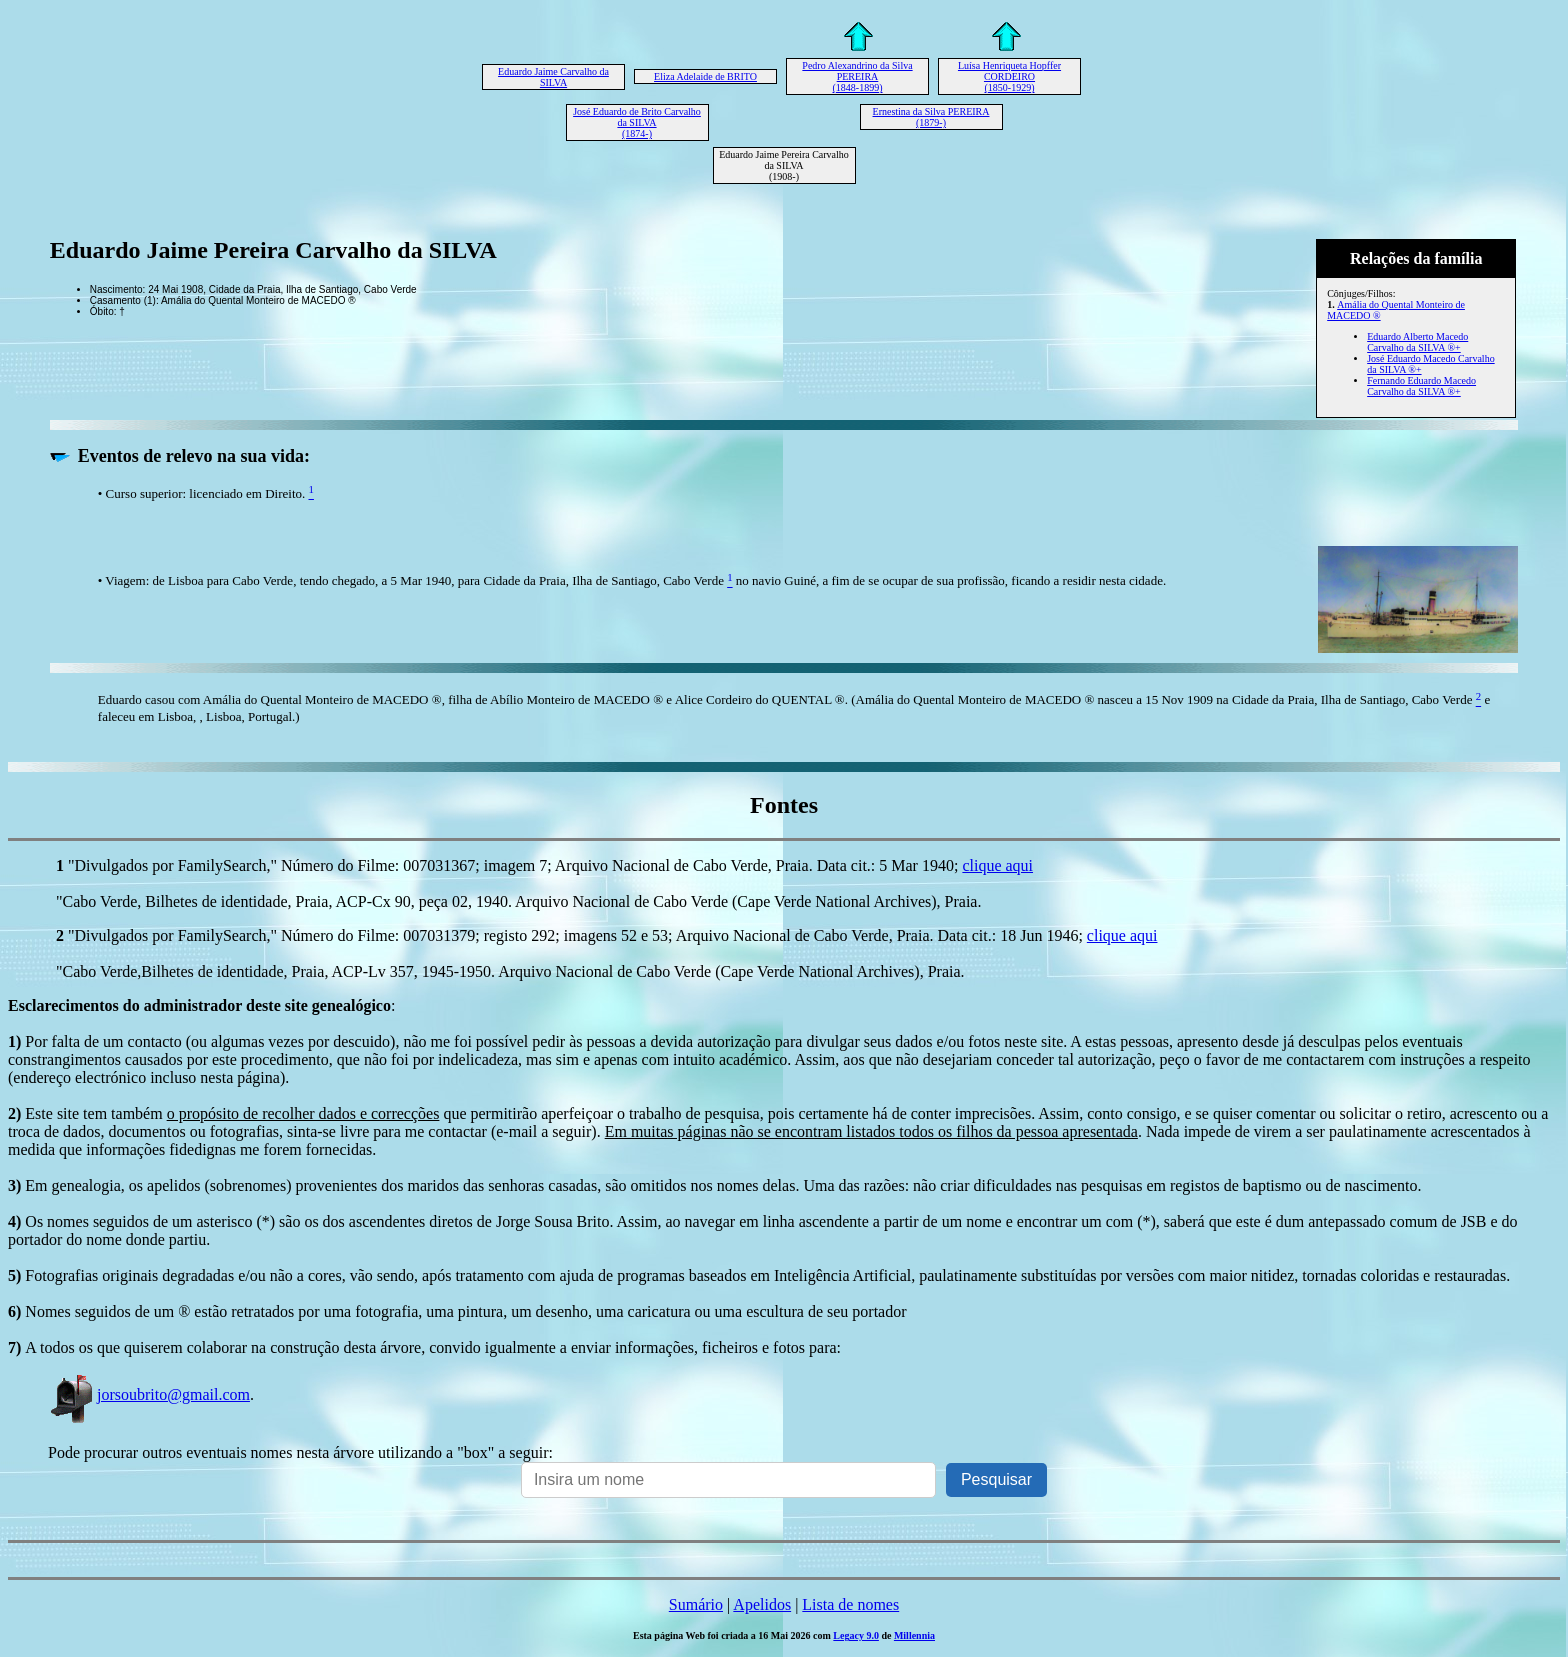  I want to click on Pedro Alexandrino da Silva PEREIRA (1848-1899), so click(857, 76).